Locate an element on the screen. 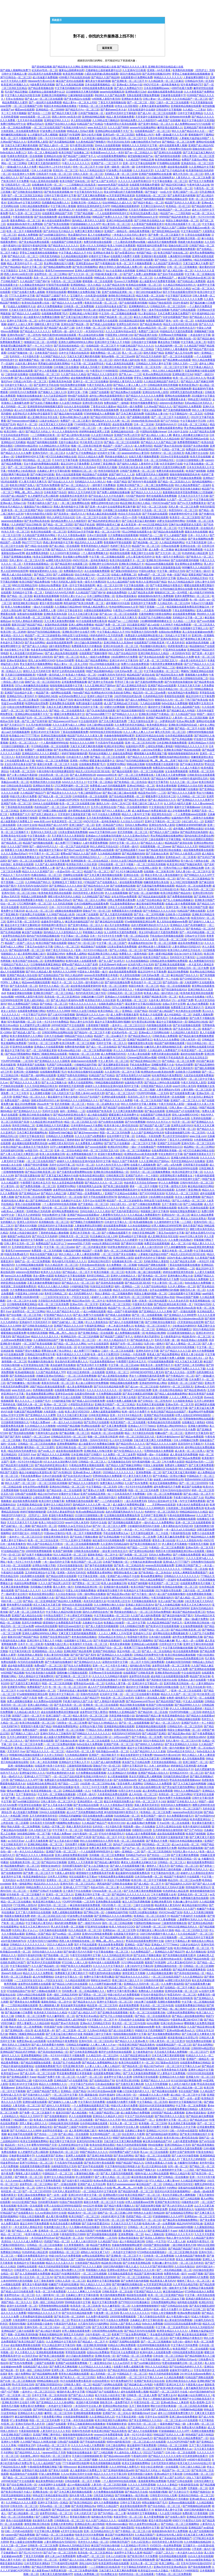  国产精品久久久一本精品重冂色情 is located at coordinates (54, 1808).